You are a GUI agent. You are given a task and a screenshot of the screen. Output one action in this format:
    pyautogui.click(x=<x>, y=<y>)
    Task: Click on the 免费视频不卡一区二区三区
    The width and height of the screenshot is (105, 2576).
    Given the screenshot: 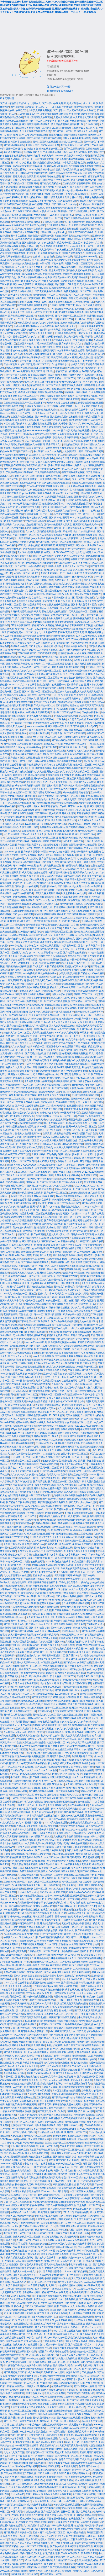 What is the action you would take?
    pyautogui.click(x=68, y=580)
    